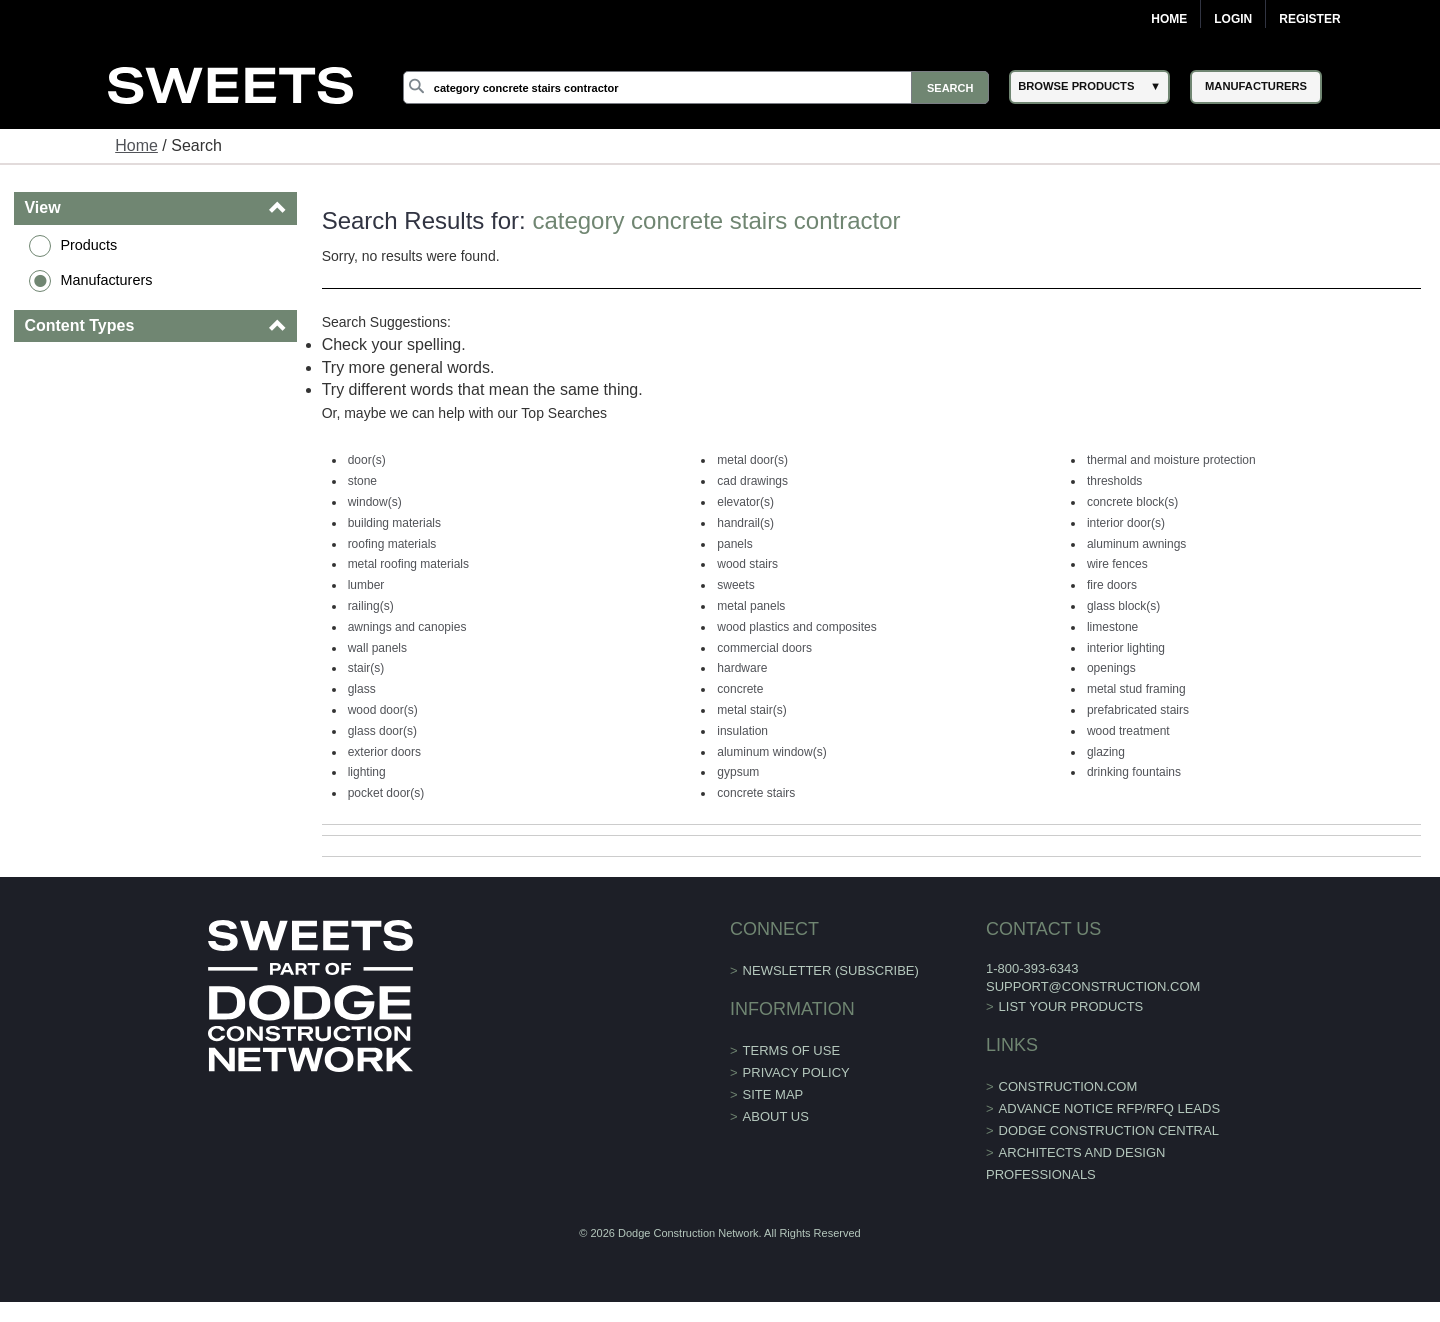 Image resolution: width=1440 pixels, height=1322 pixels. What do you see at coordinates (1112, 627) in the screenshot?
I see `limestone` at bounding box center [1112, 627].